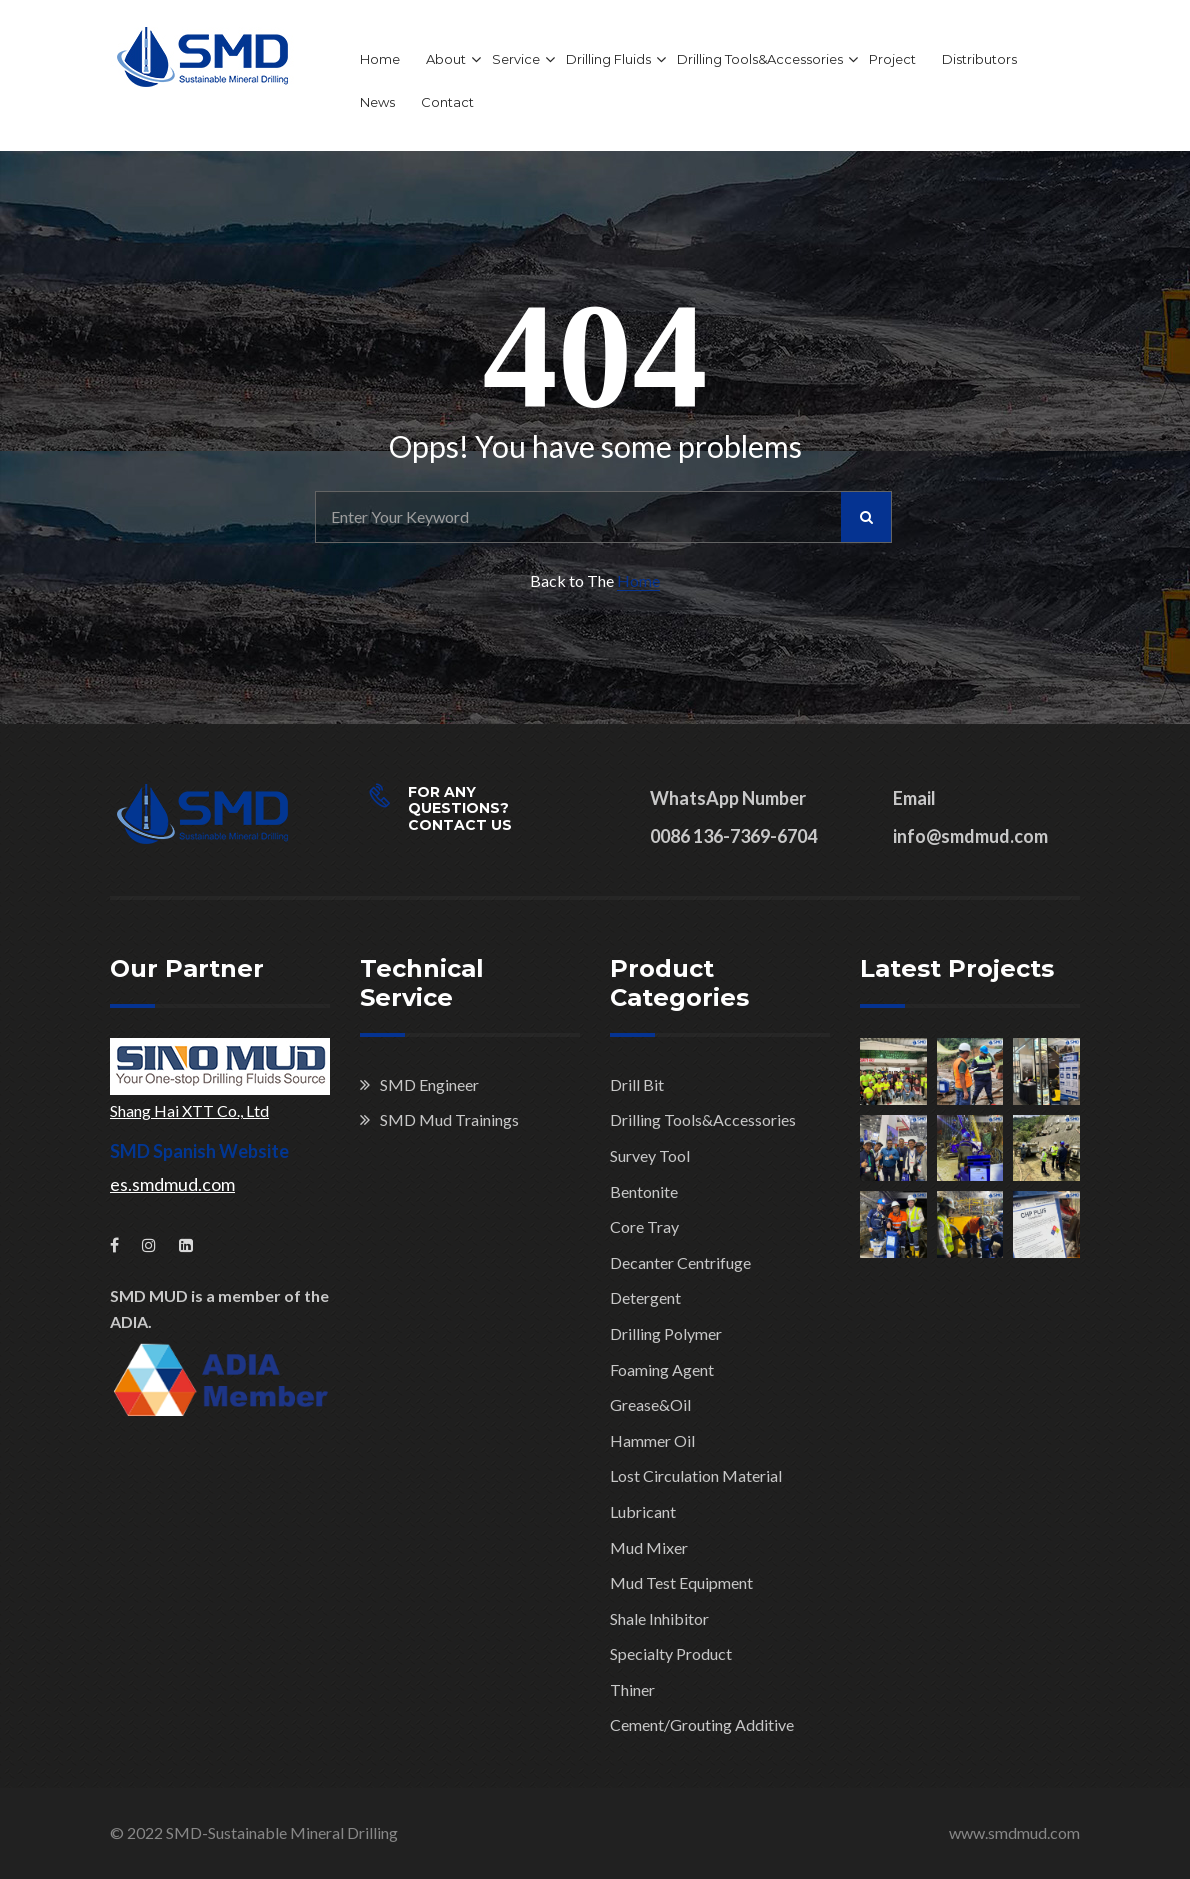  What do you see at coordinates (643, 1511) in the screenshot?
I see `Lubricant` at bounding box center [643, 1511].